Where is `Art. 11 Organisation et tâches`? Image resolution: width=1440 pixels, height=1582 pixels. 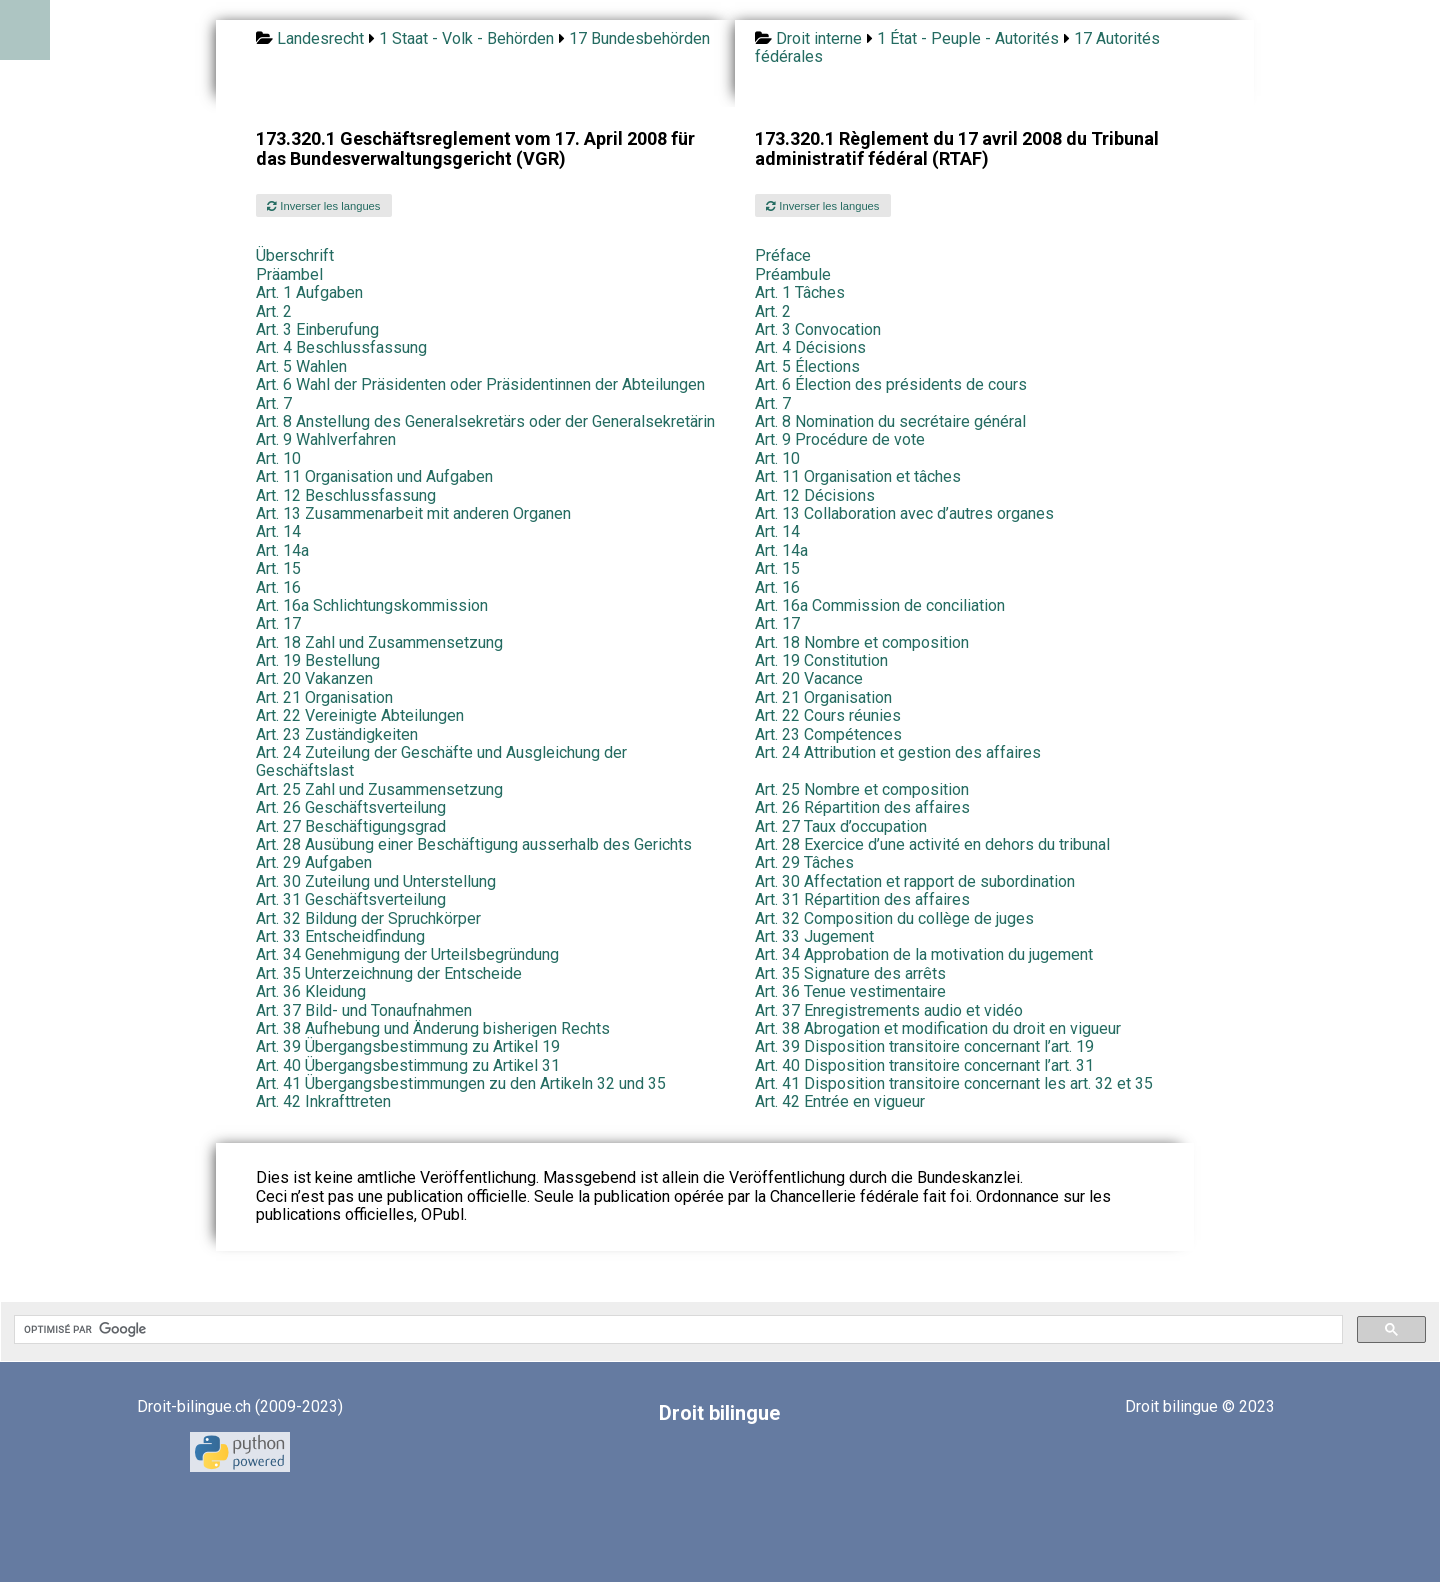
Art. 11 Organisation et tâches is located at coordinates (858, 476).